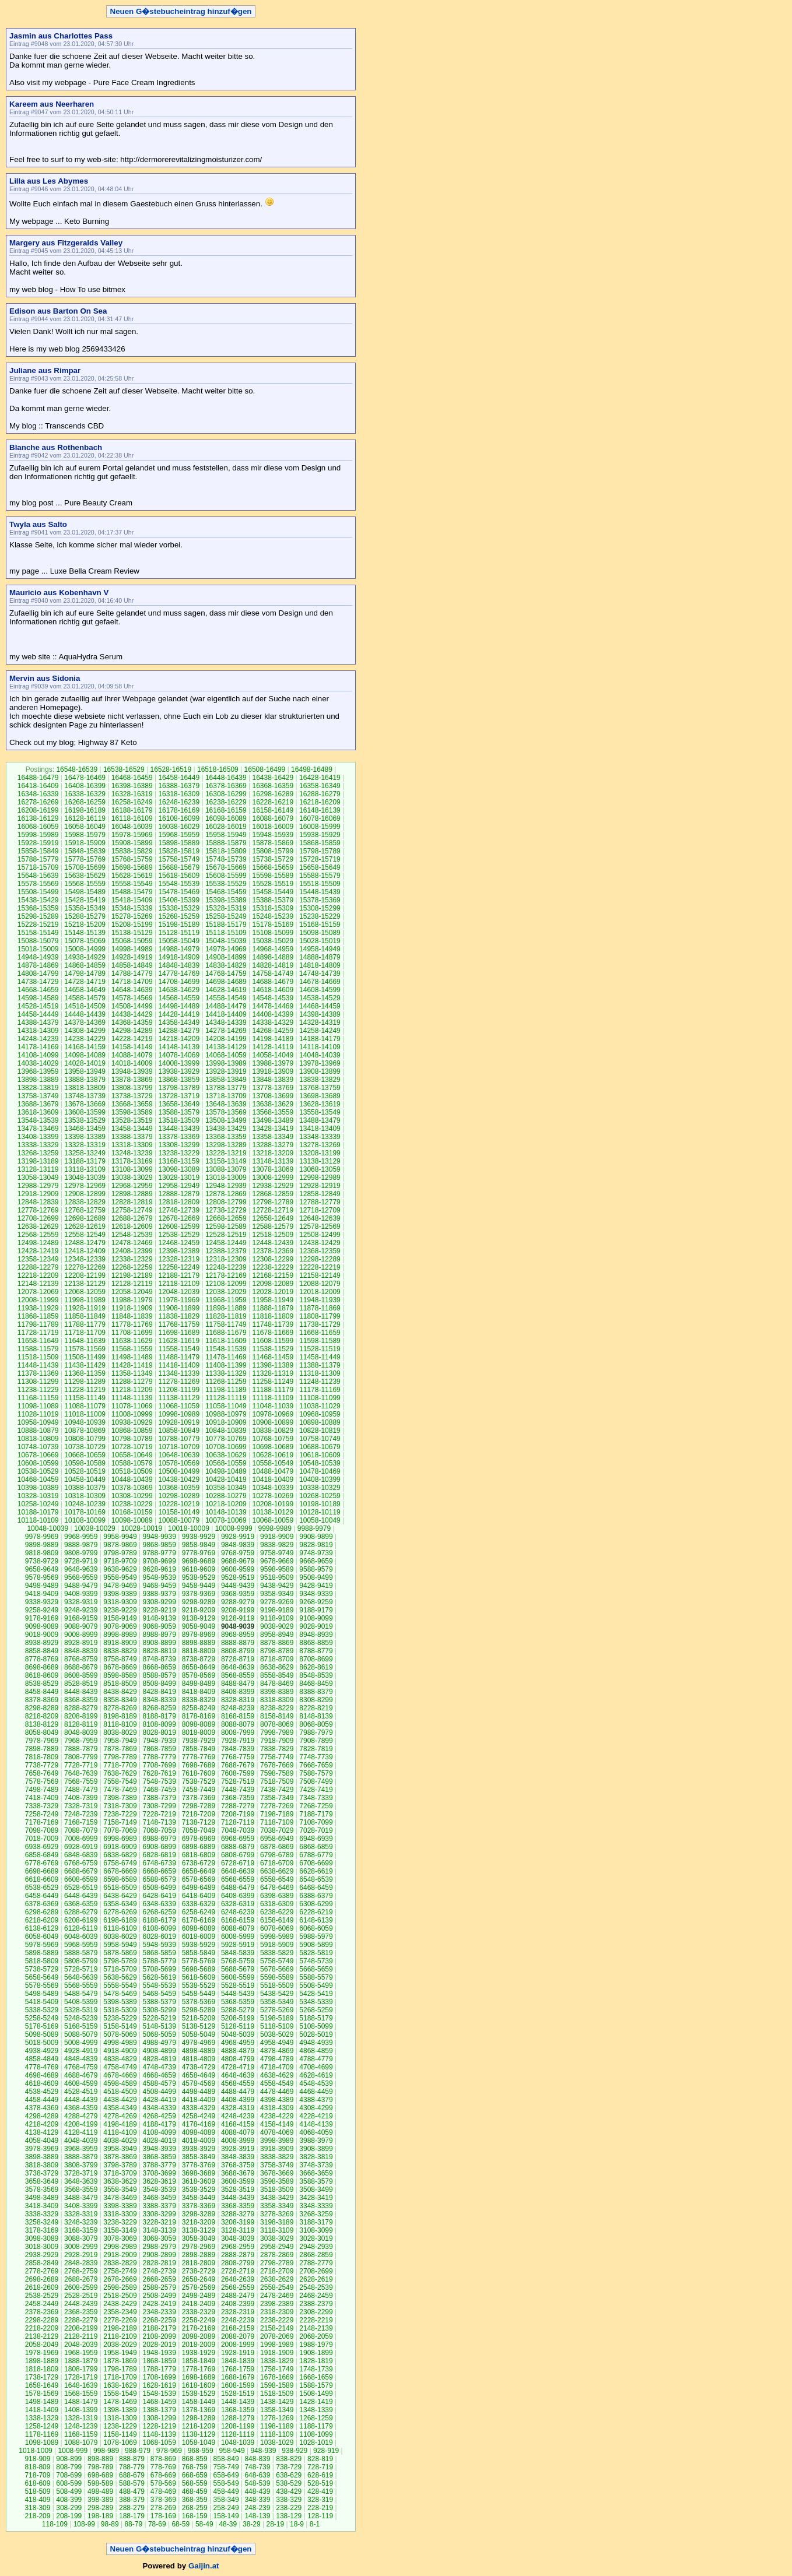 Image resolution: width=792 pixels, height=2576 pixels. Describe the element at coordinates (85, 973) in the screenshot. I see `14798-14789` at that location.